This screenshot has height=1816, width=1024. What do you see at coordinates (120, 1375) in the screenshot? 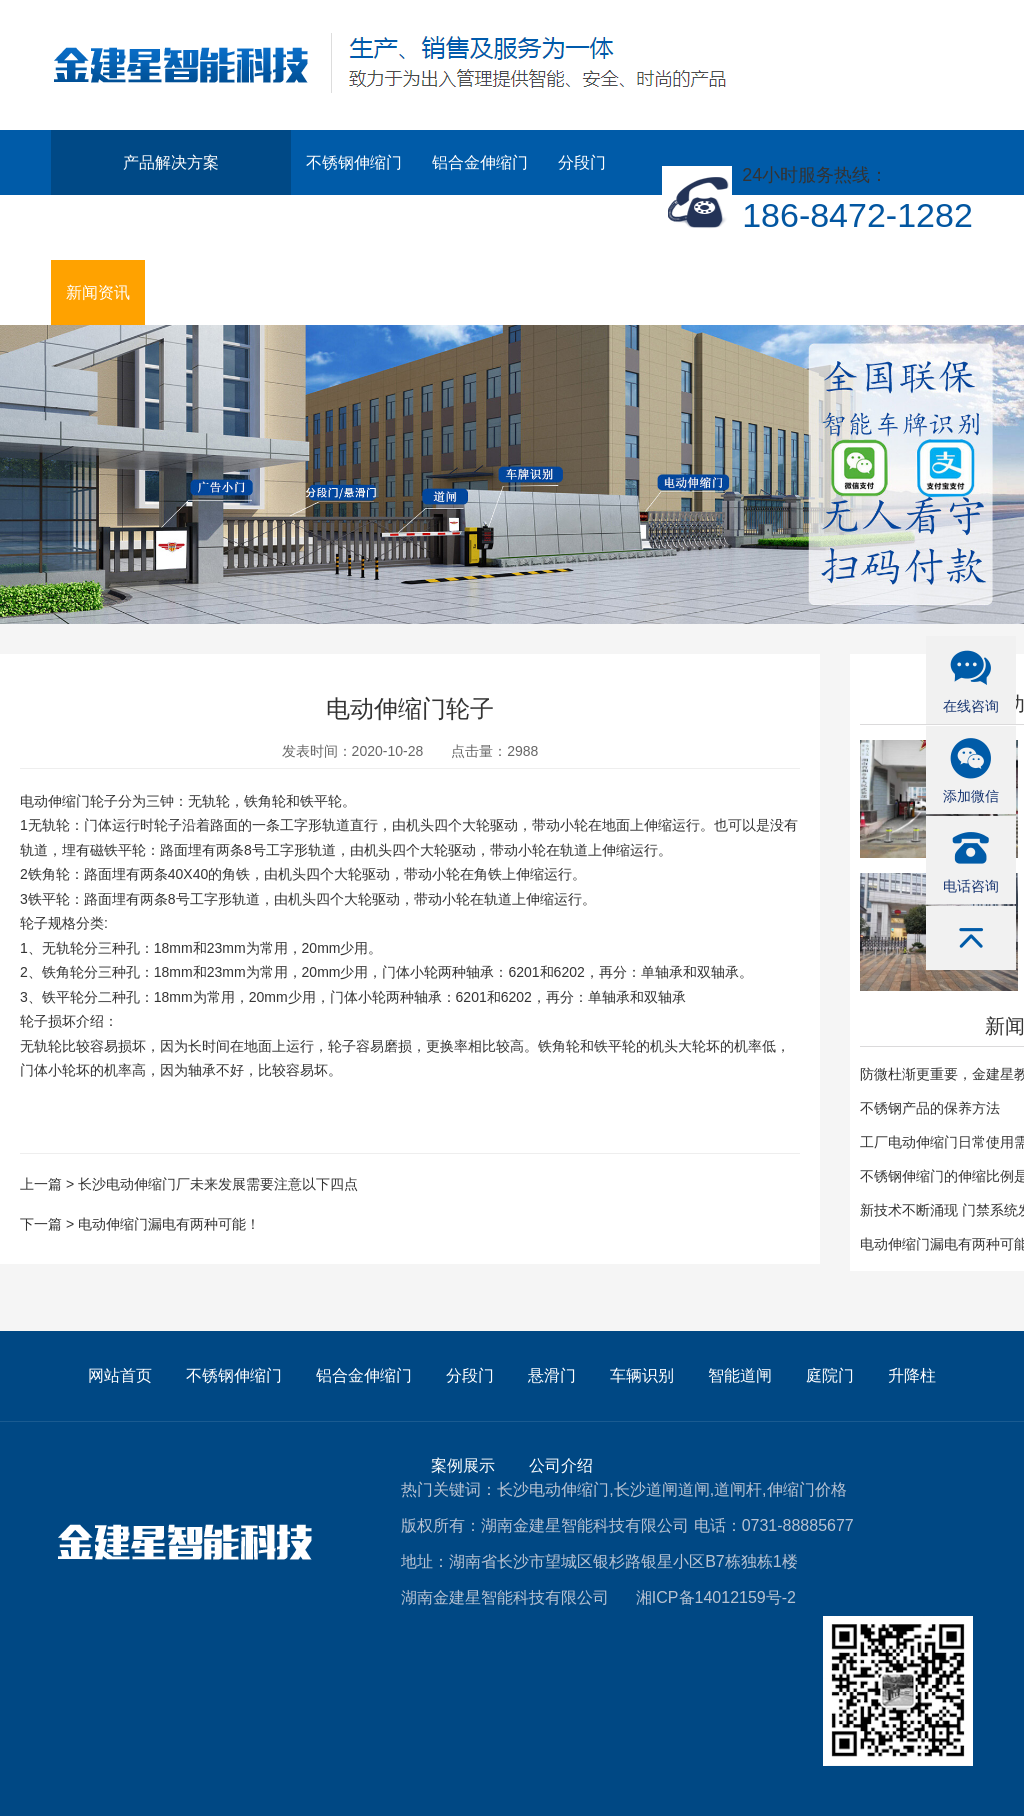
I see `网站首页` at bounding box center [120, 1375].